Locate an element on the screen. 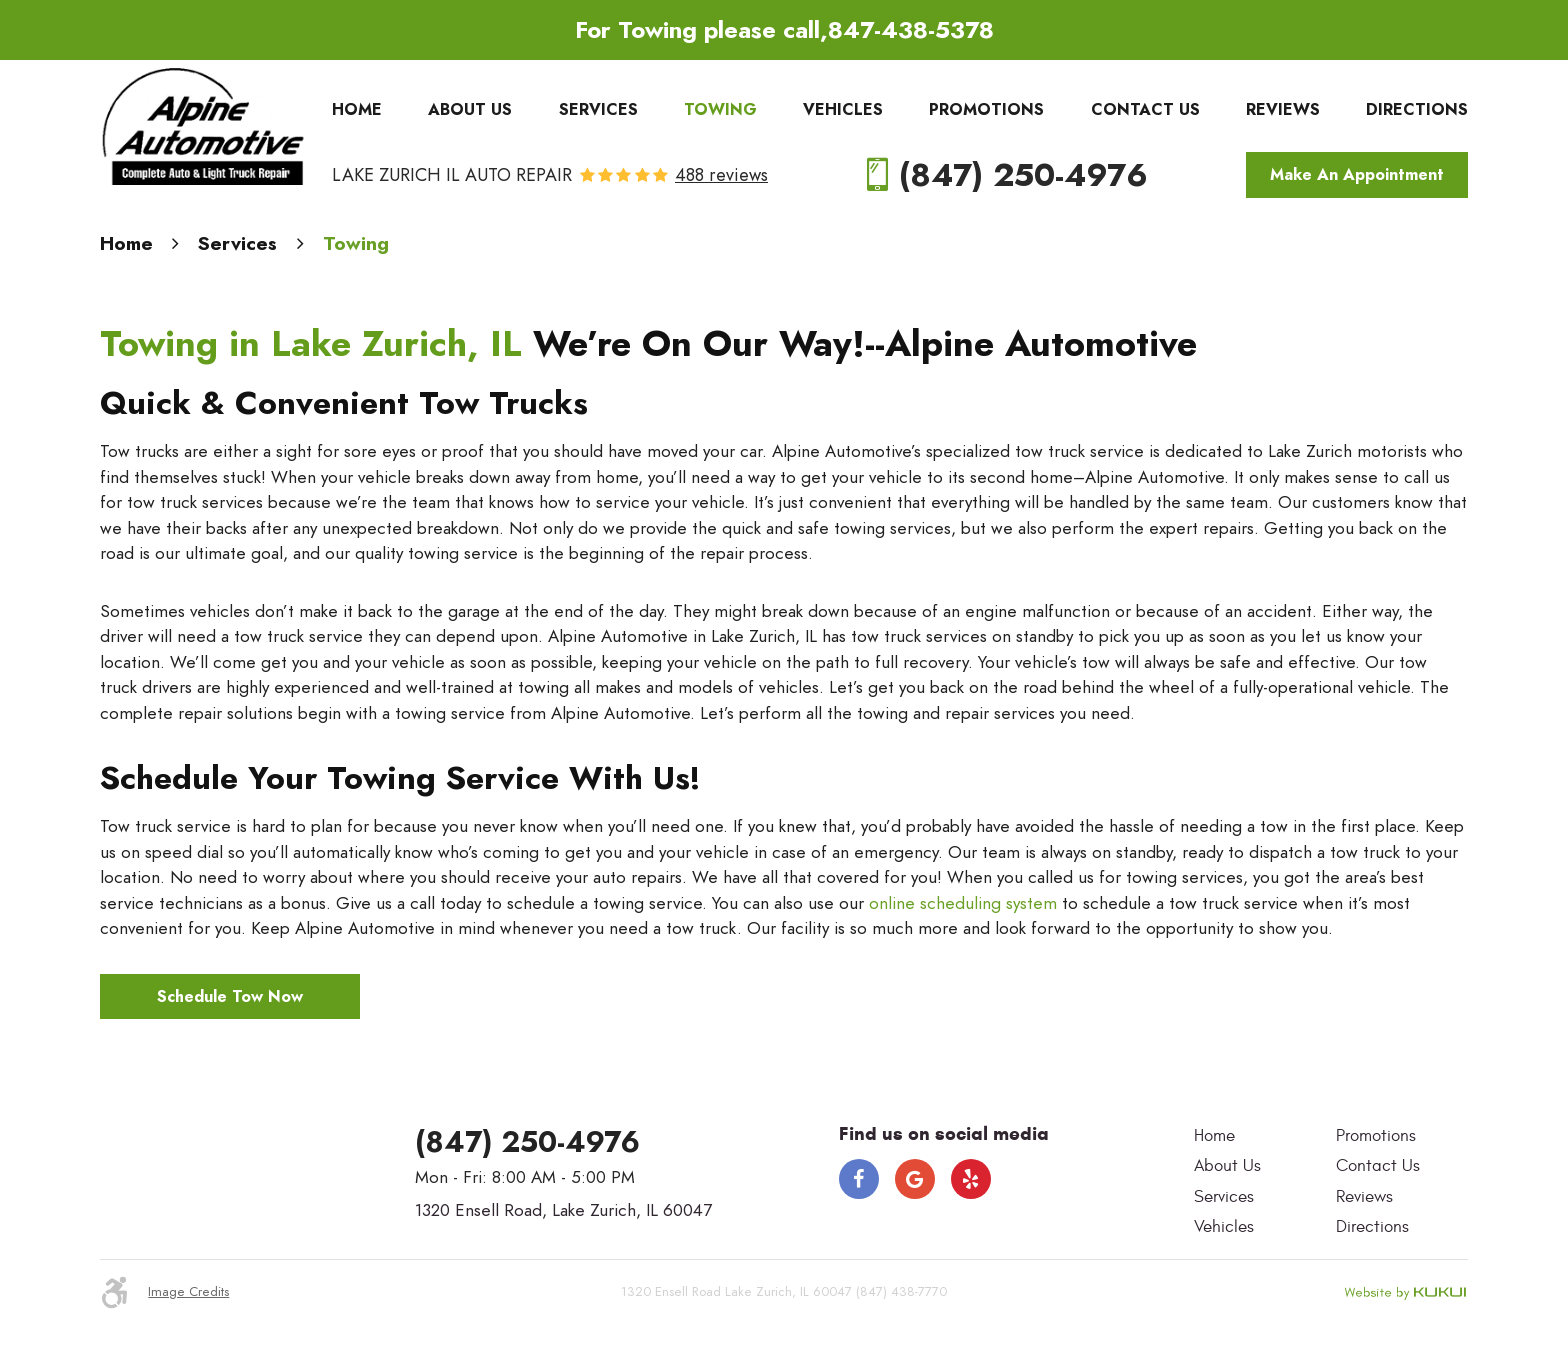 This screenshot has width=1568, height=1357. 488 reviews is located at coordinates (721, 175).